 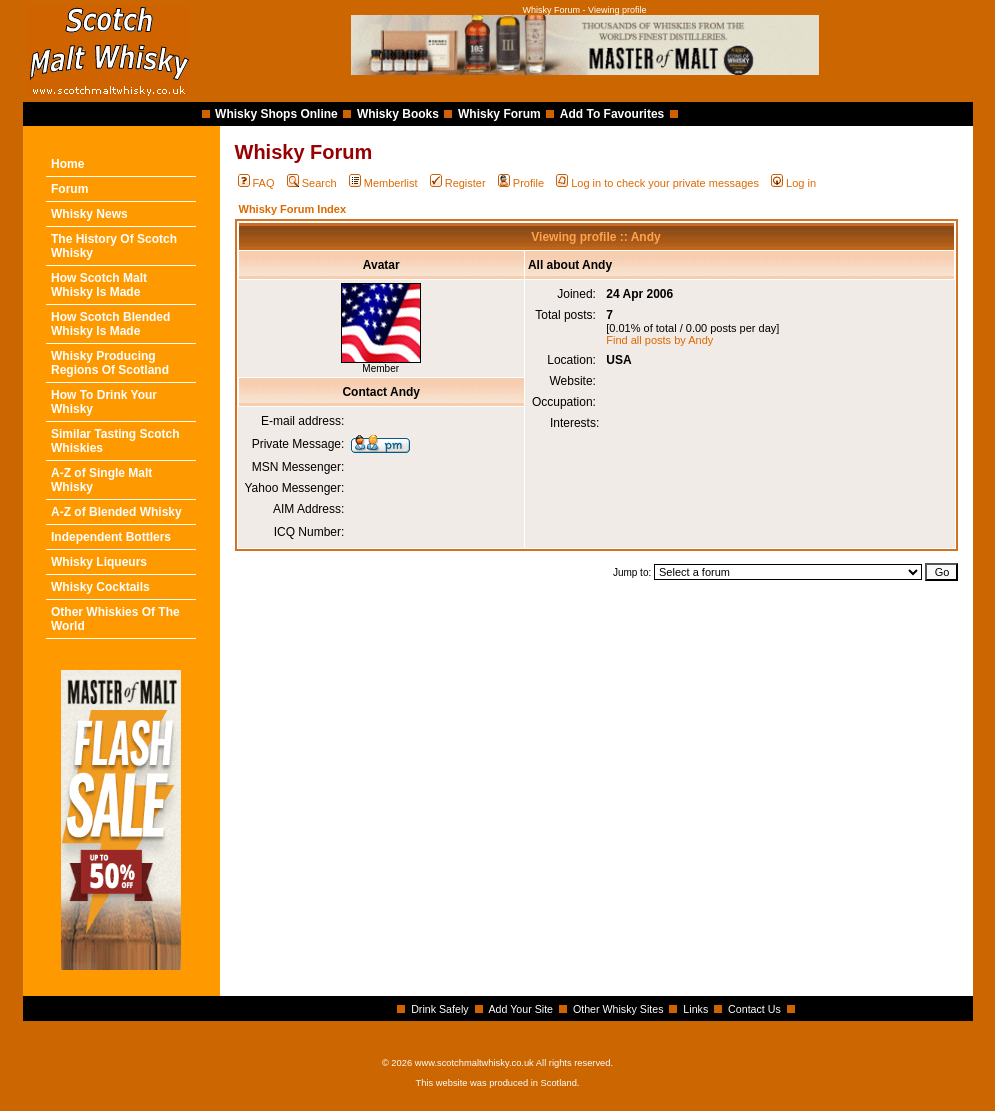 I want to click on Whisky Forum Index, so click(x=293, y=209).